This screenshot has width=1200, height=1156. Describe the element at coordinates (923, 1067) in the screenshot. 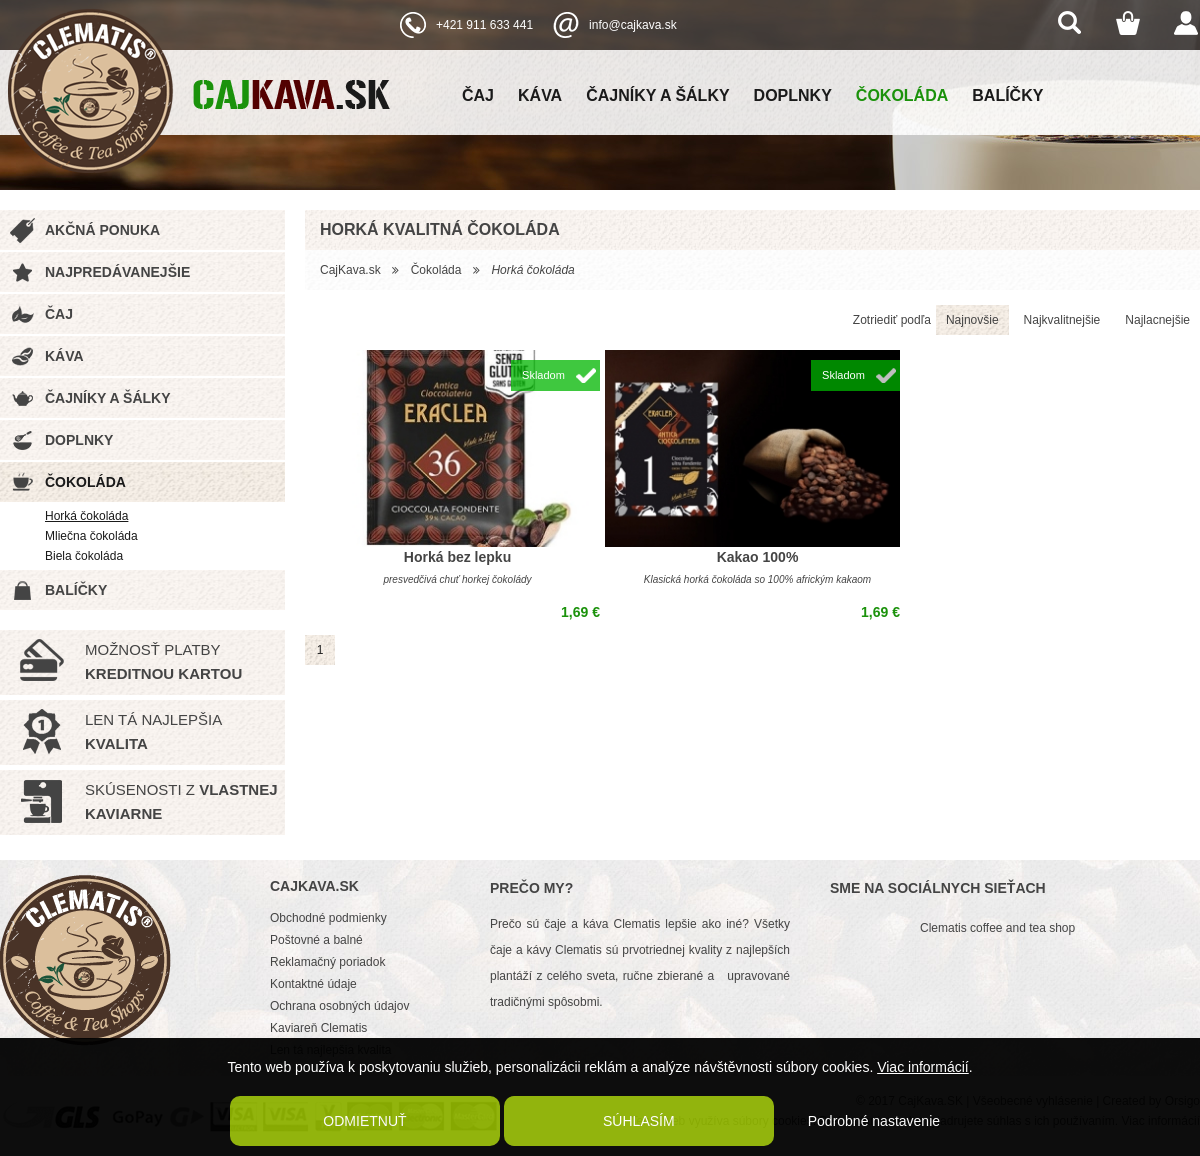

I see `Viac informácií` at that location.